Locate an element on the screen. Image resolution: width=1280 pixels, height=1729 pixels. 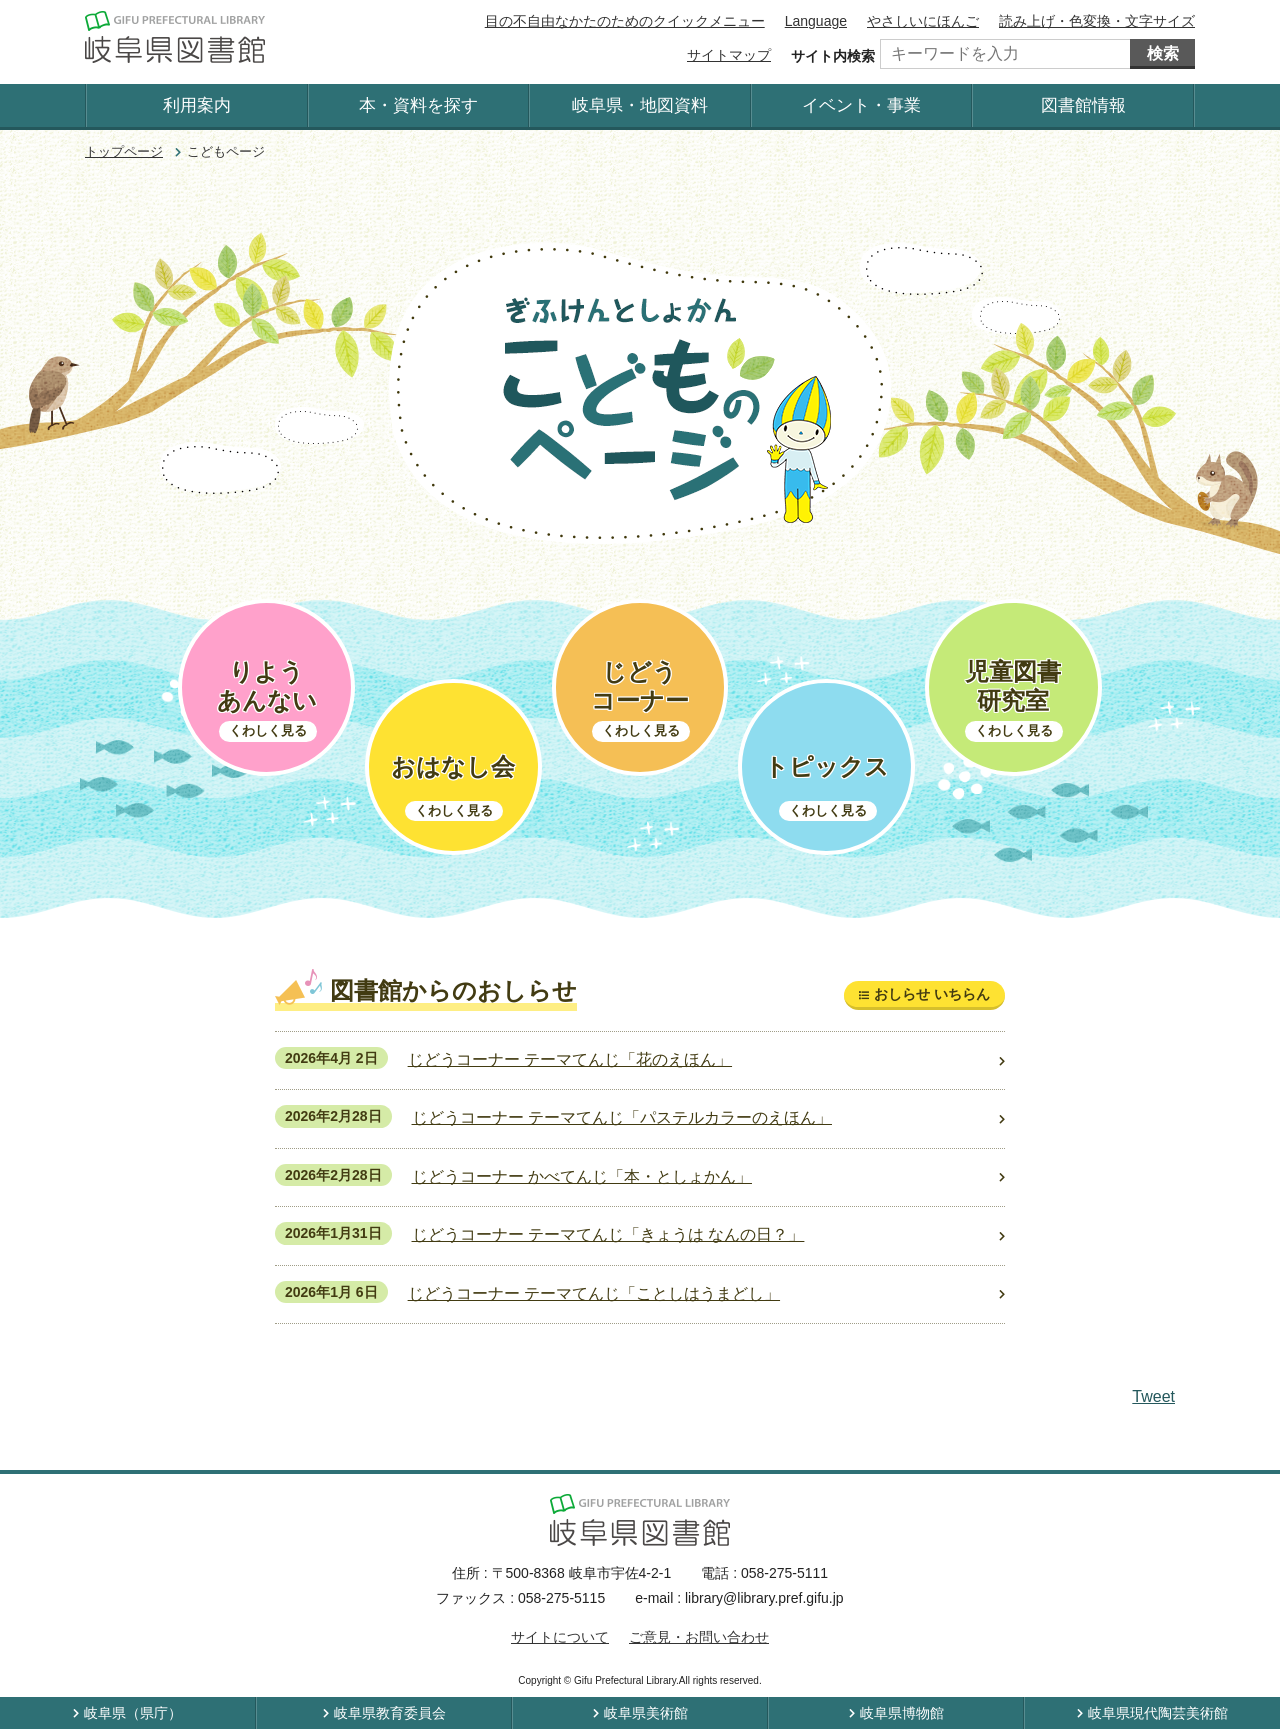
おしらせ いちらん is located at coordinates (932, 994).